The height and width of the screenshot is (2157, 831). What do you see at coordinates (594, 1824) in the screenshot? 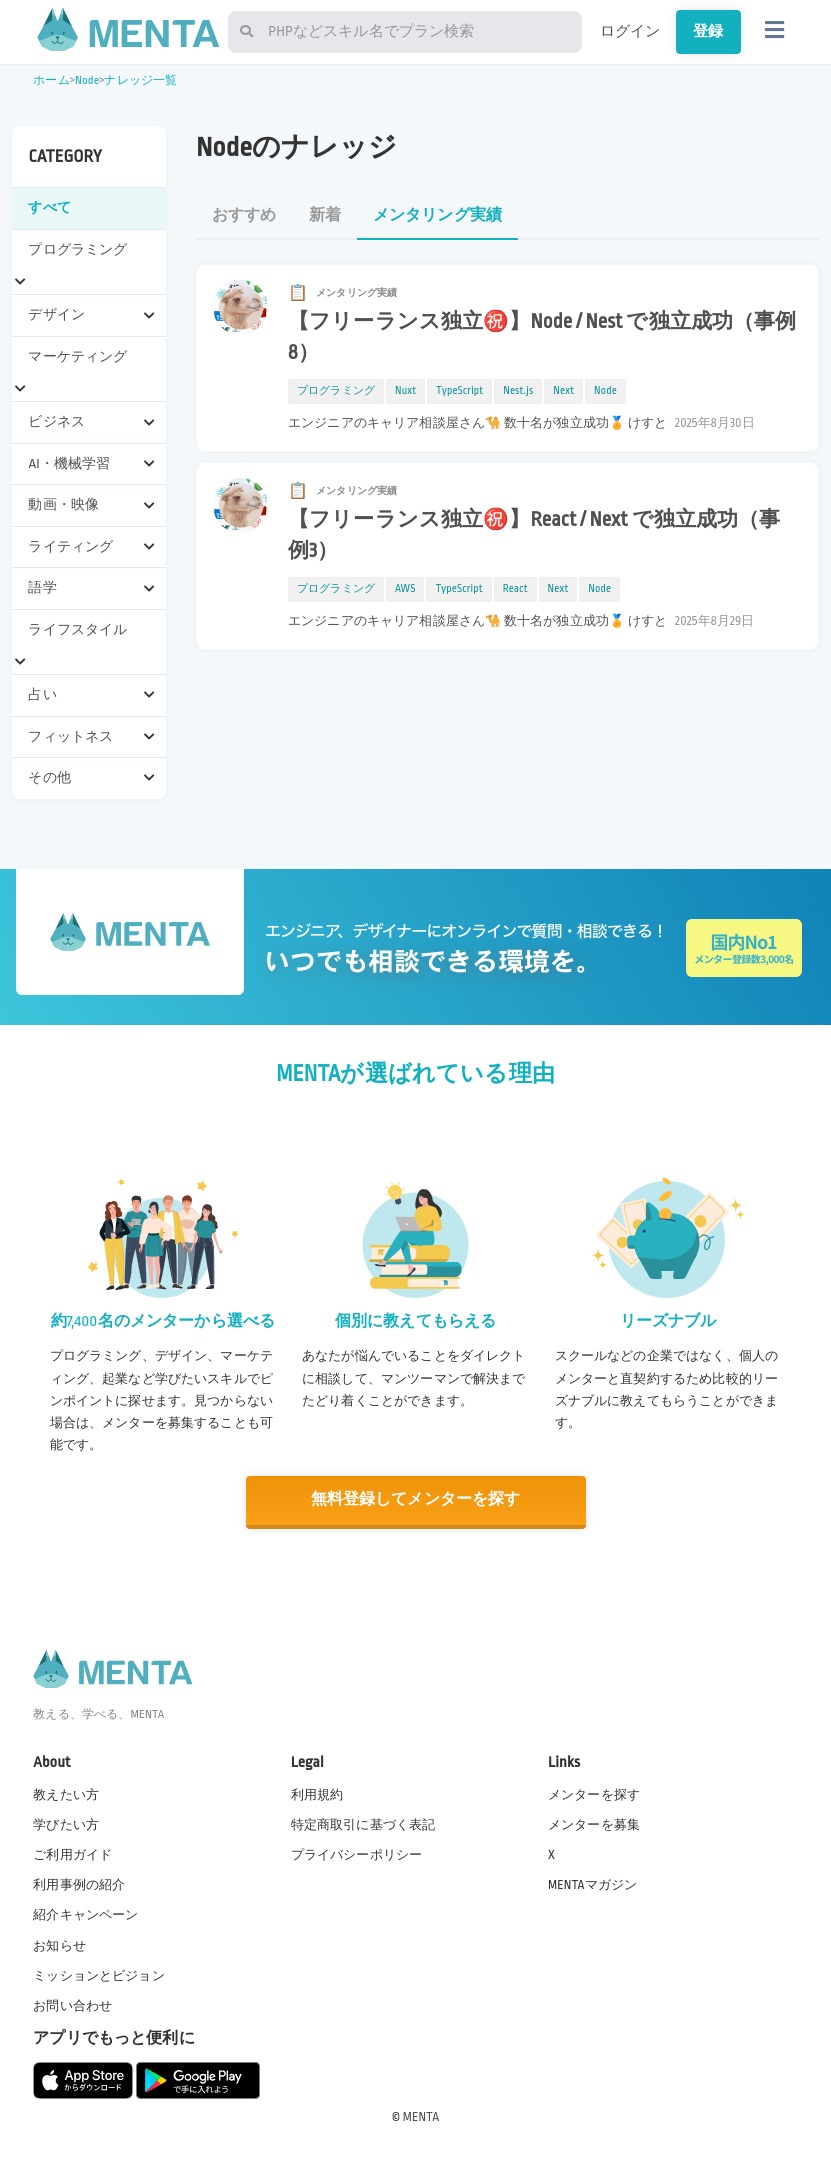
I see `メンターを募集` at bounding box center [594, 1824].